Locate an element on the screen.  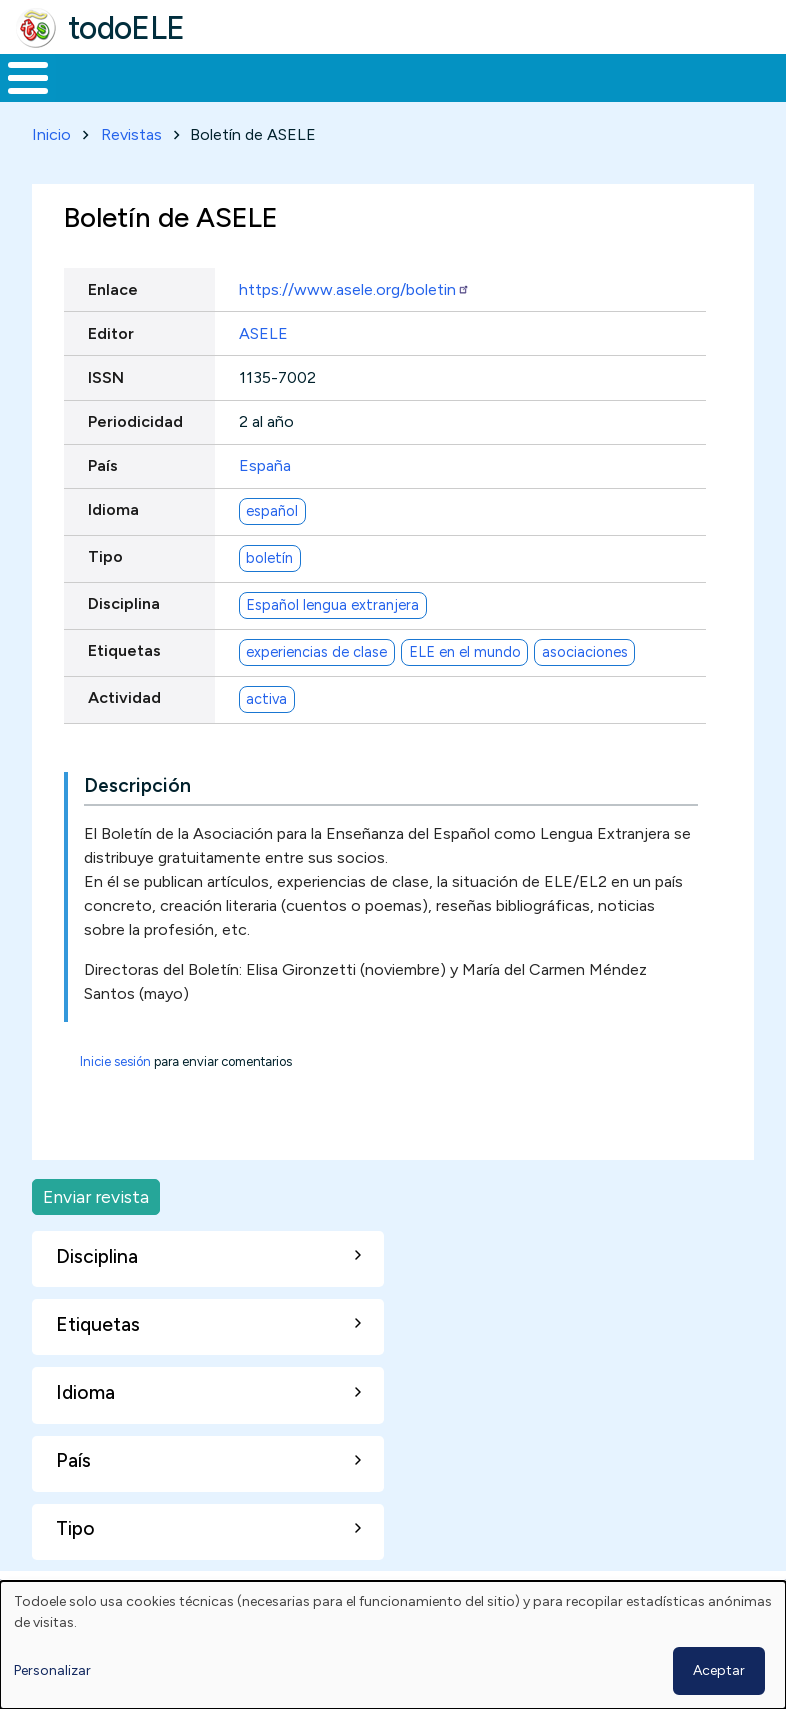
En la red is located at coordinates (436, 96).